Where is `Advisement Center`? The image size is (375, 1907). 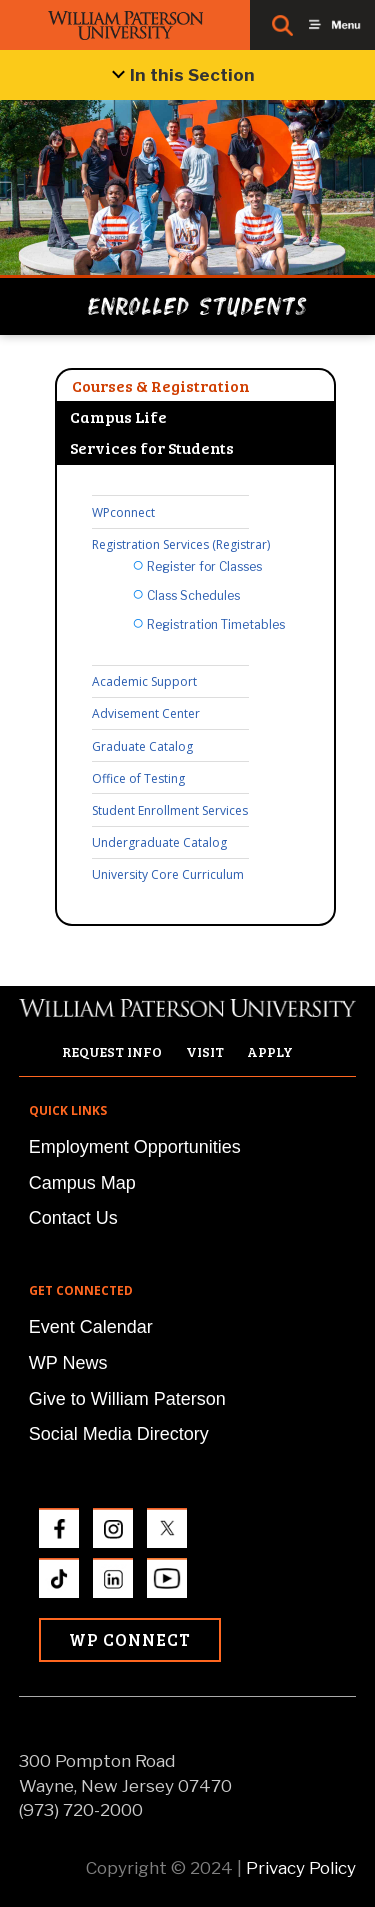 Advisement Center is located at coordinates (146, 713).